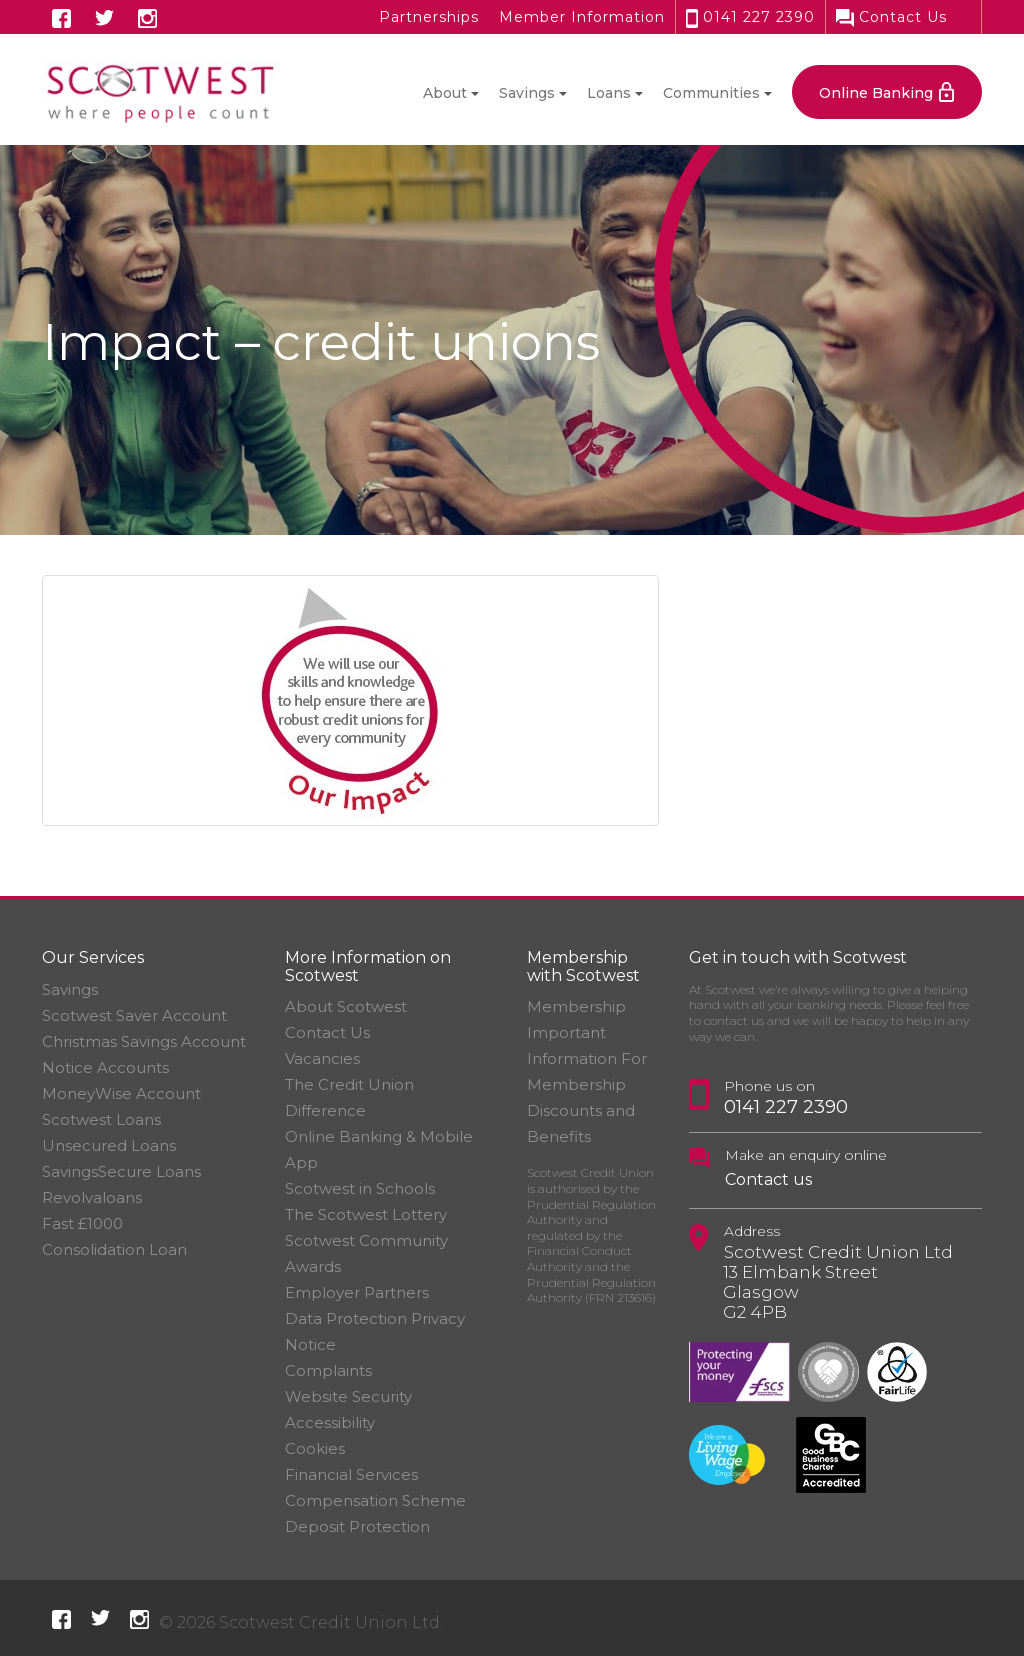  Describe the element at coordinates (587, 1058) in the screenshot. I see `Important Information For Membership` at that location.